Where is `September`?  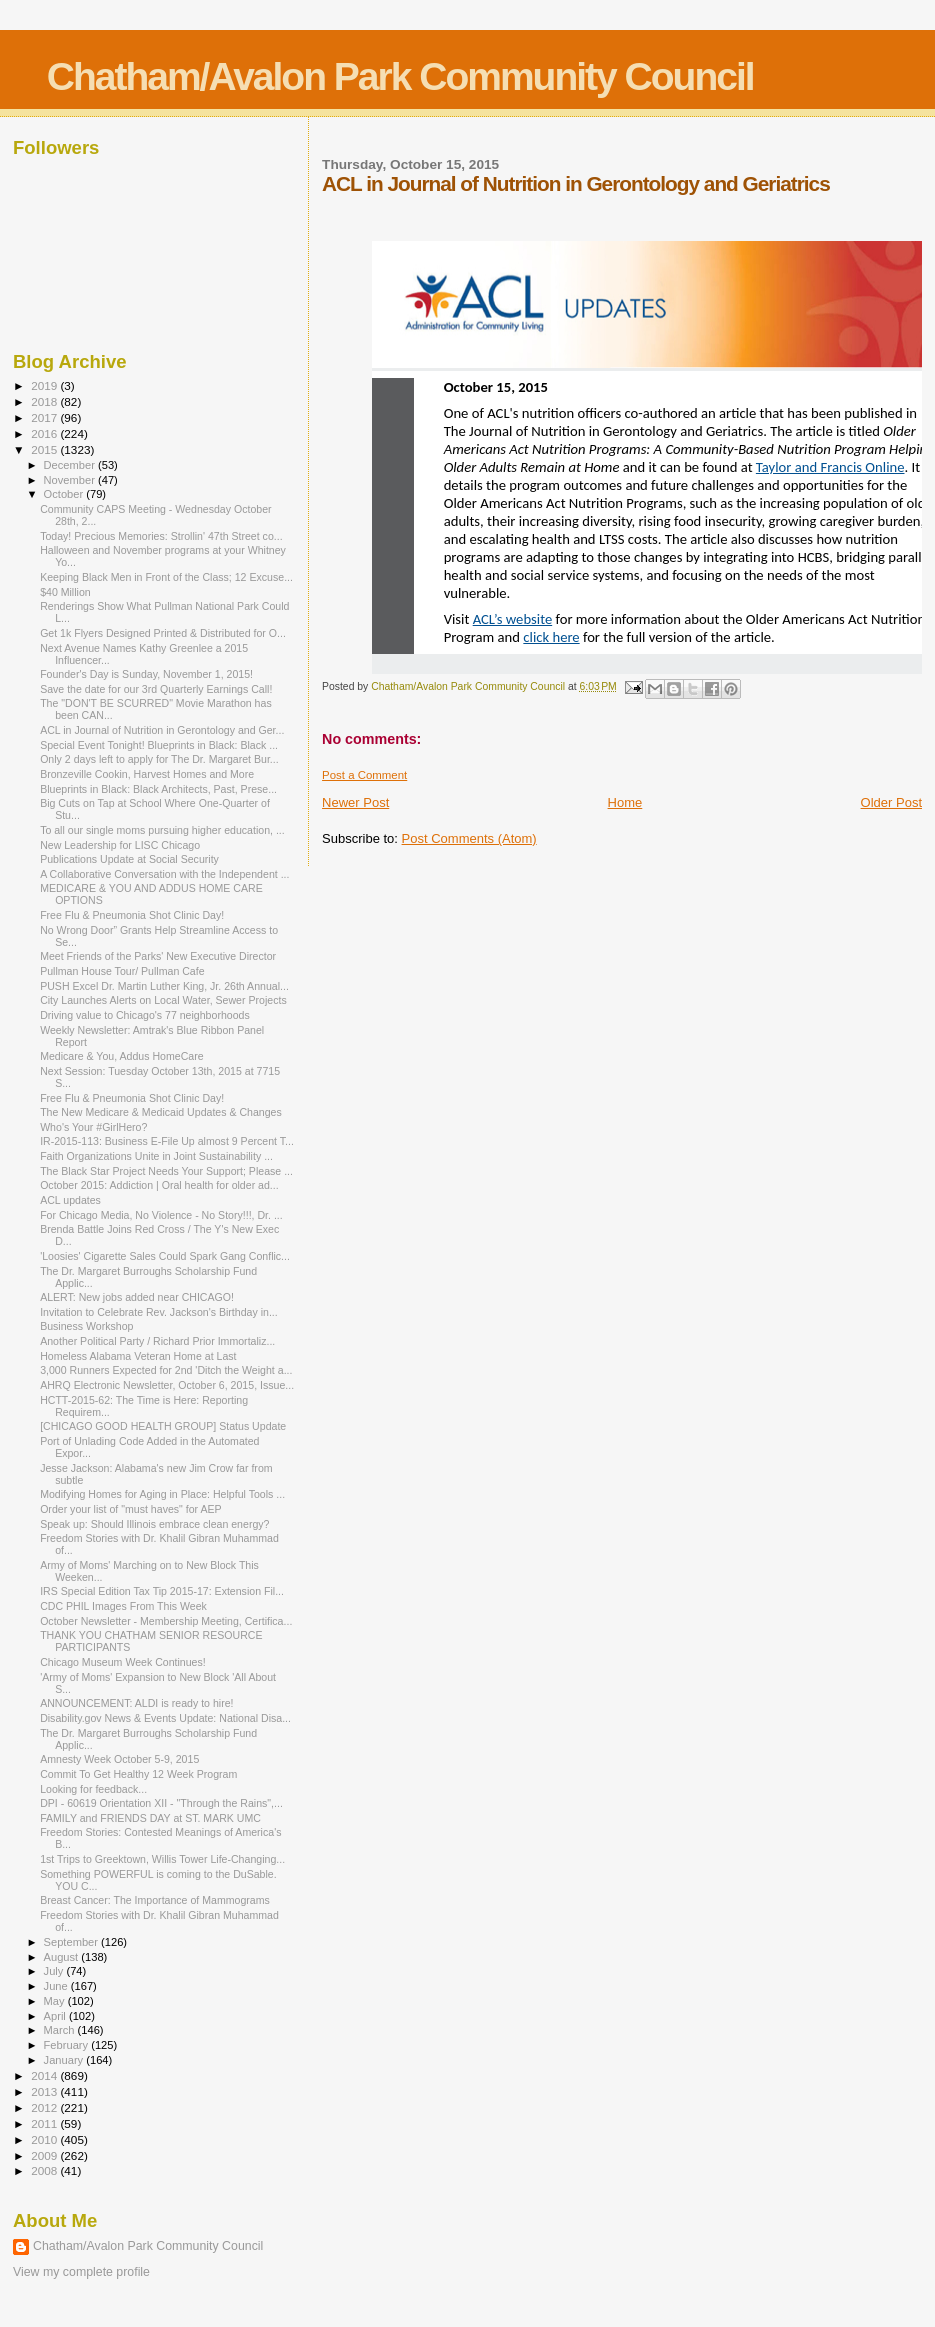
September is located at coordinates (73, 1942).